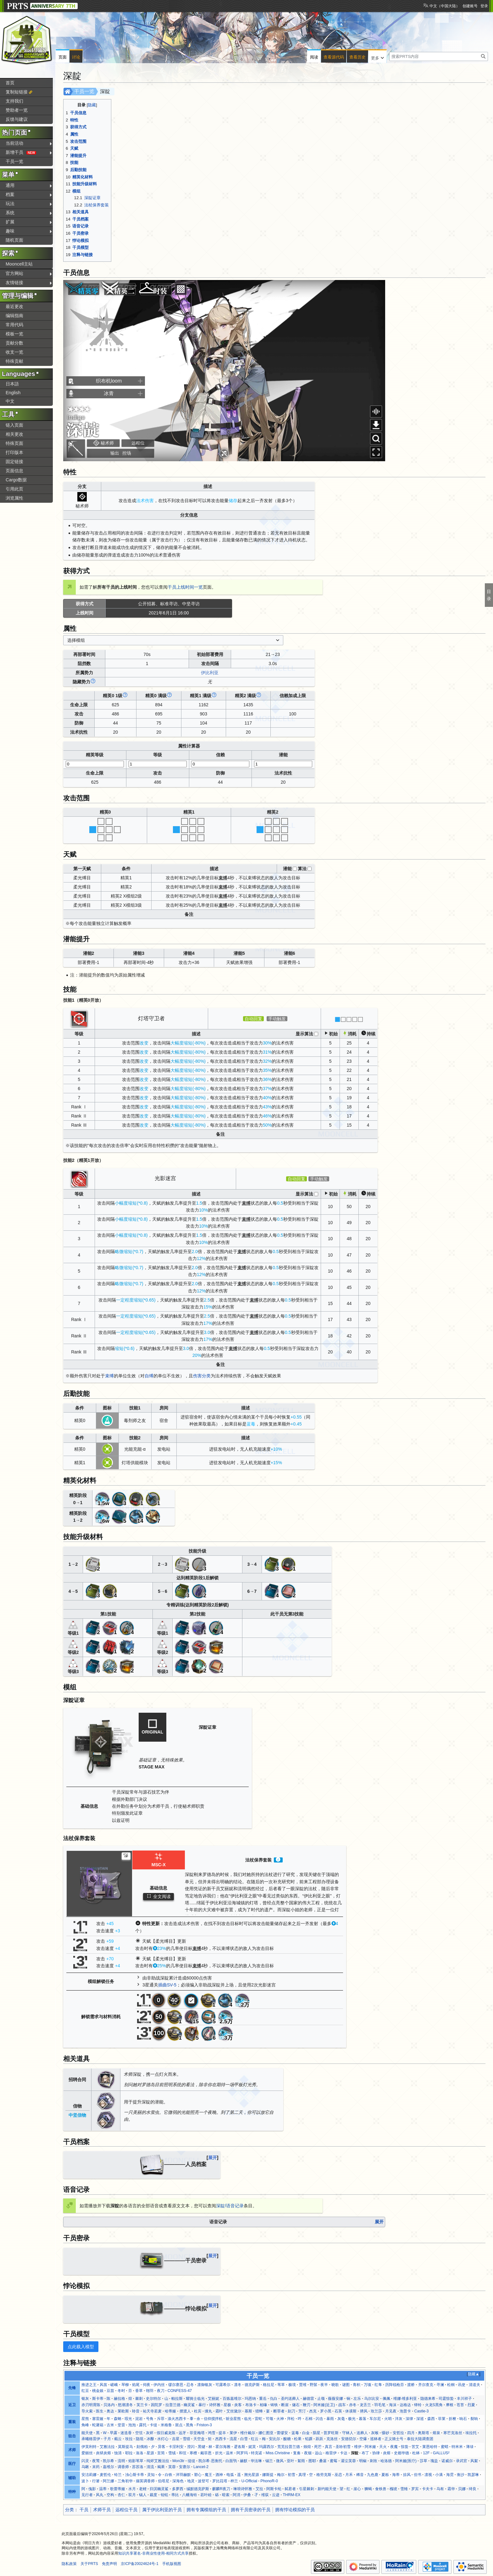 The width and height of the screenshot is (493, 2576). Describe the element at coordinates (145, 2481) in the screenshot. I see `撷英调香师` at that location.